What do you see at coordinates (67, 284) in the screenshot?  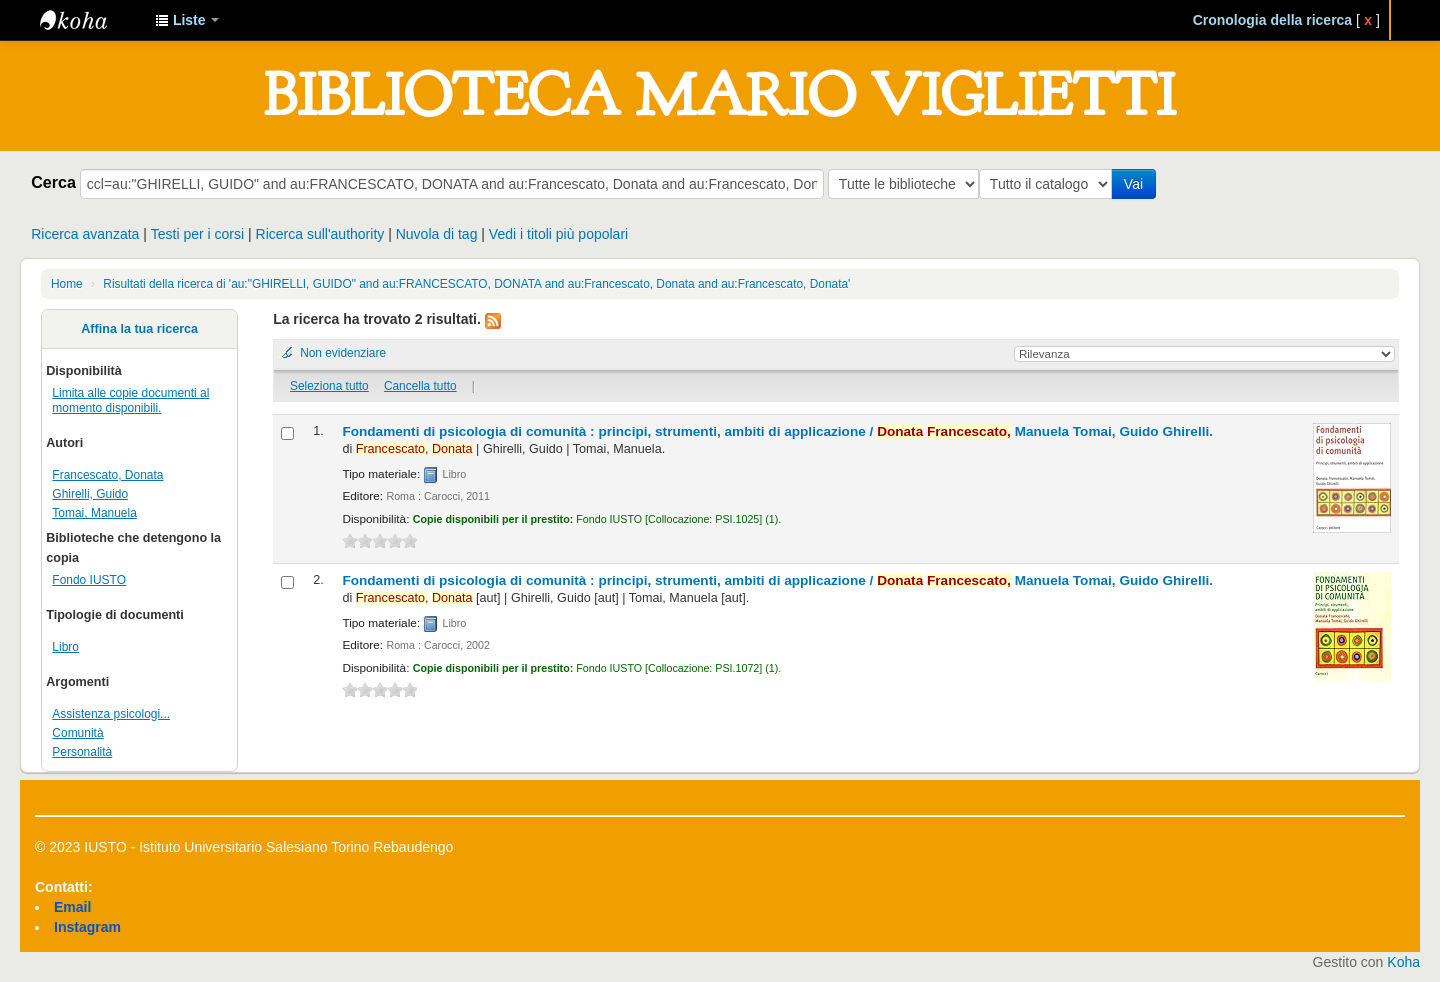 I see `Home` at bounding box center [67, 284].